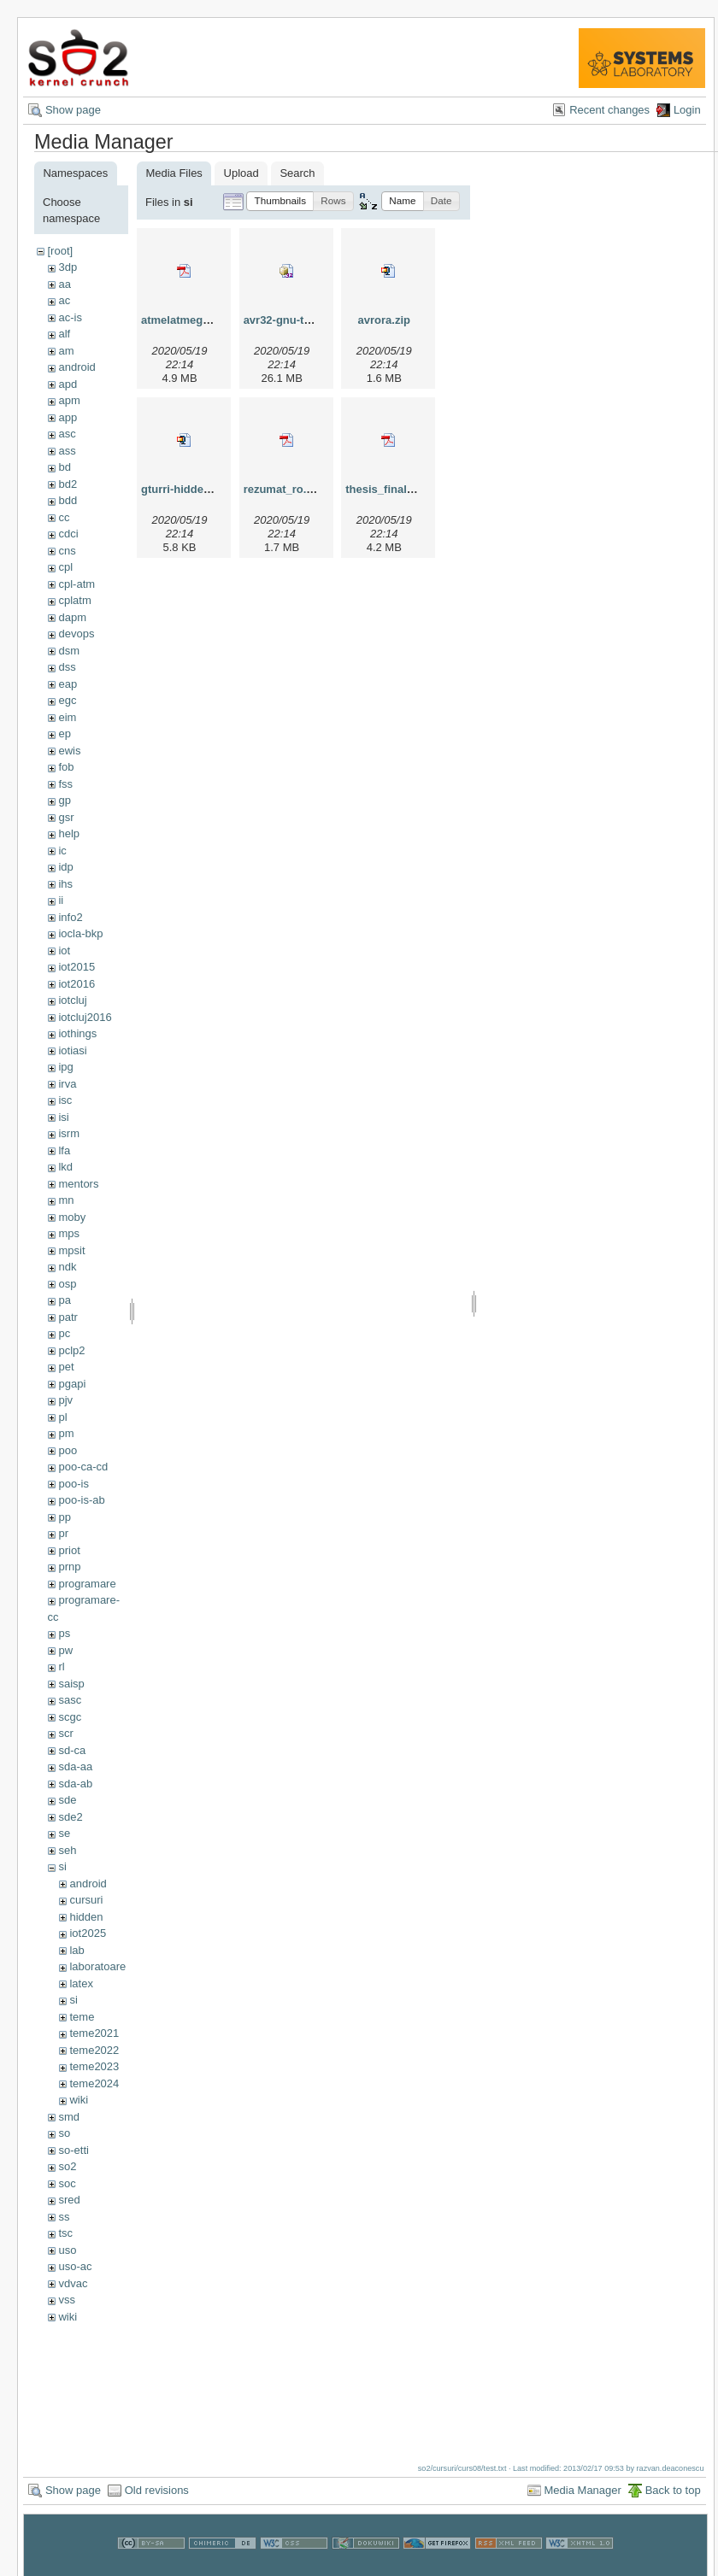  Describe the element at coordinates (71, 1683) in the screenshot. I see `saisp` at that location.